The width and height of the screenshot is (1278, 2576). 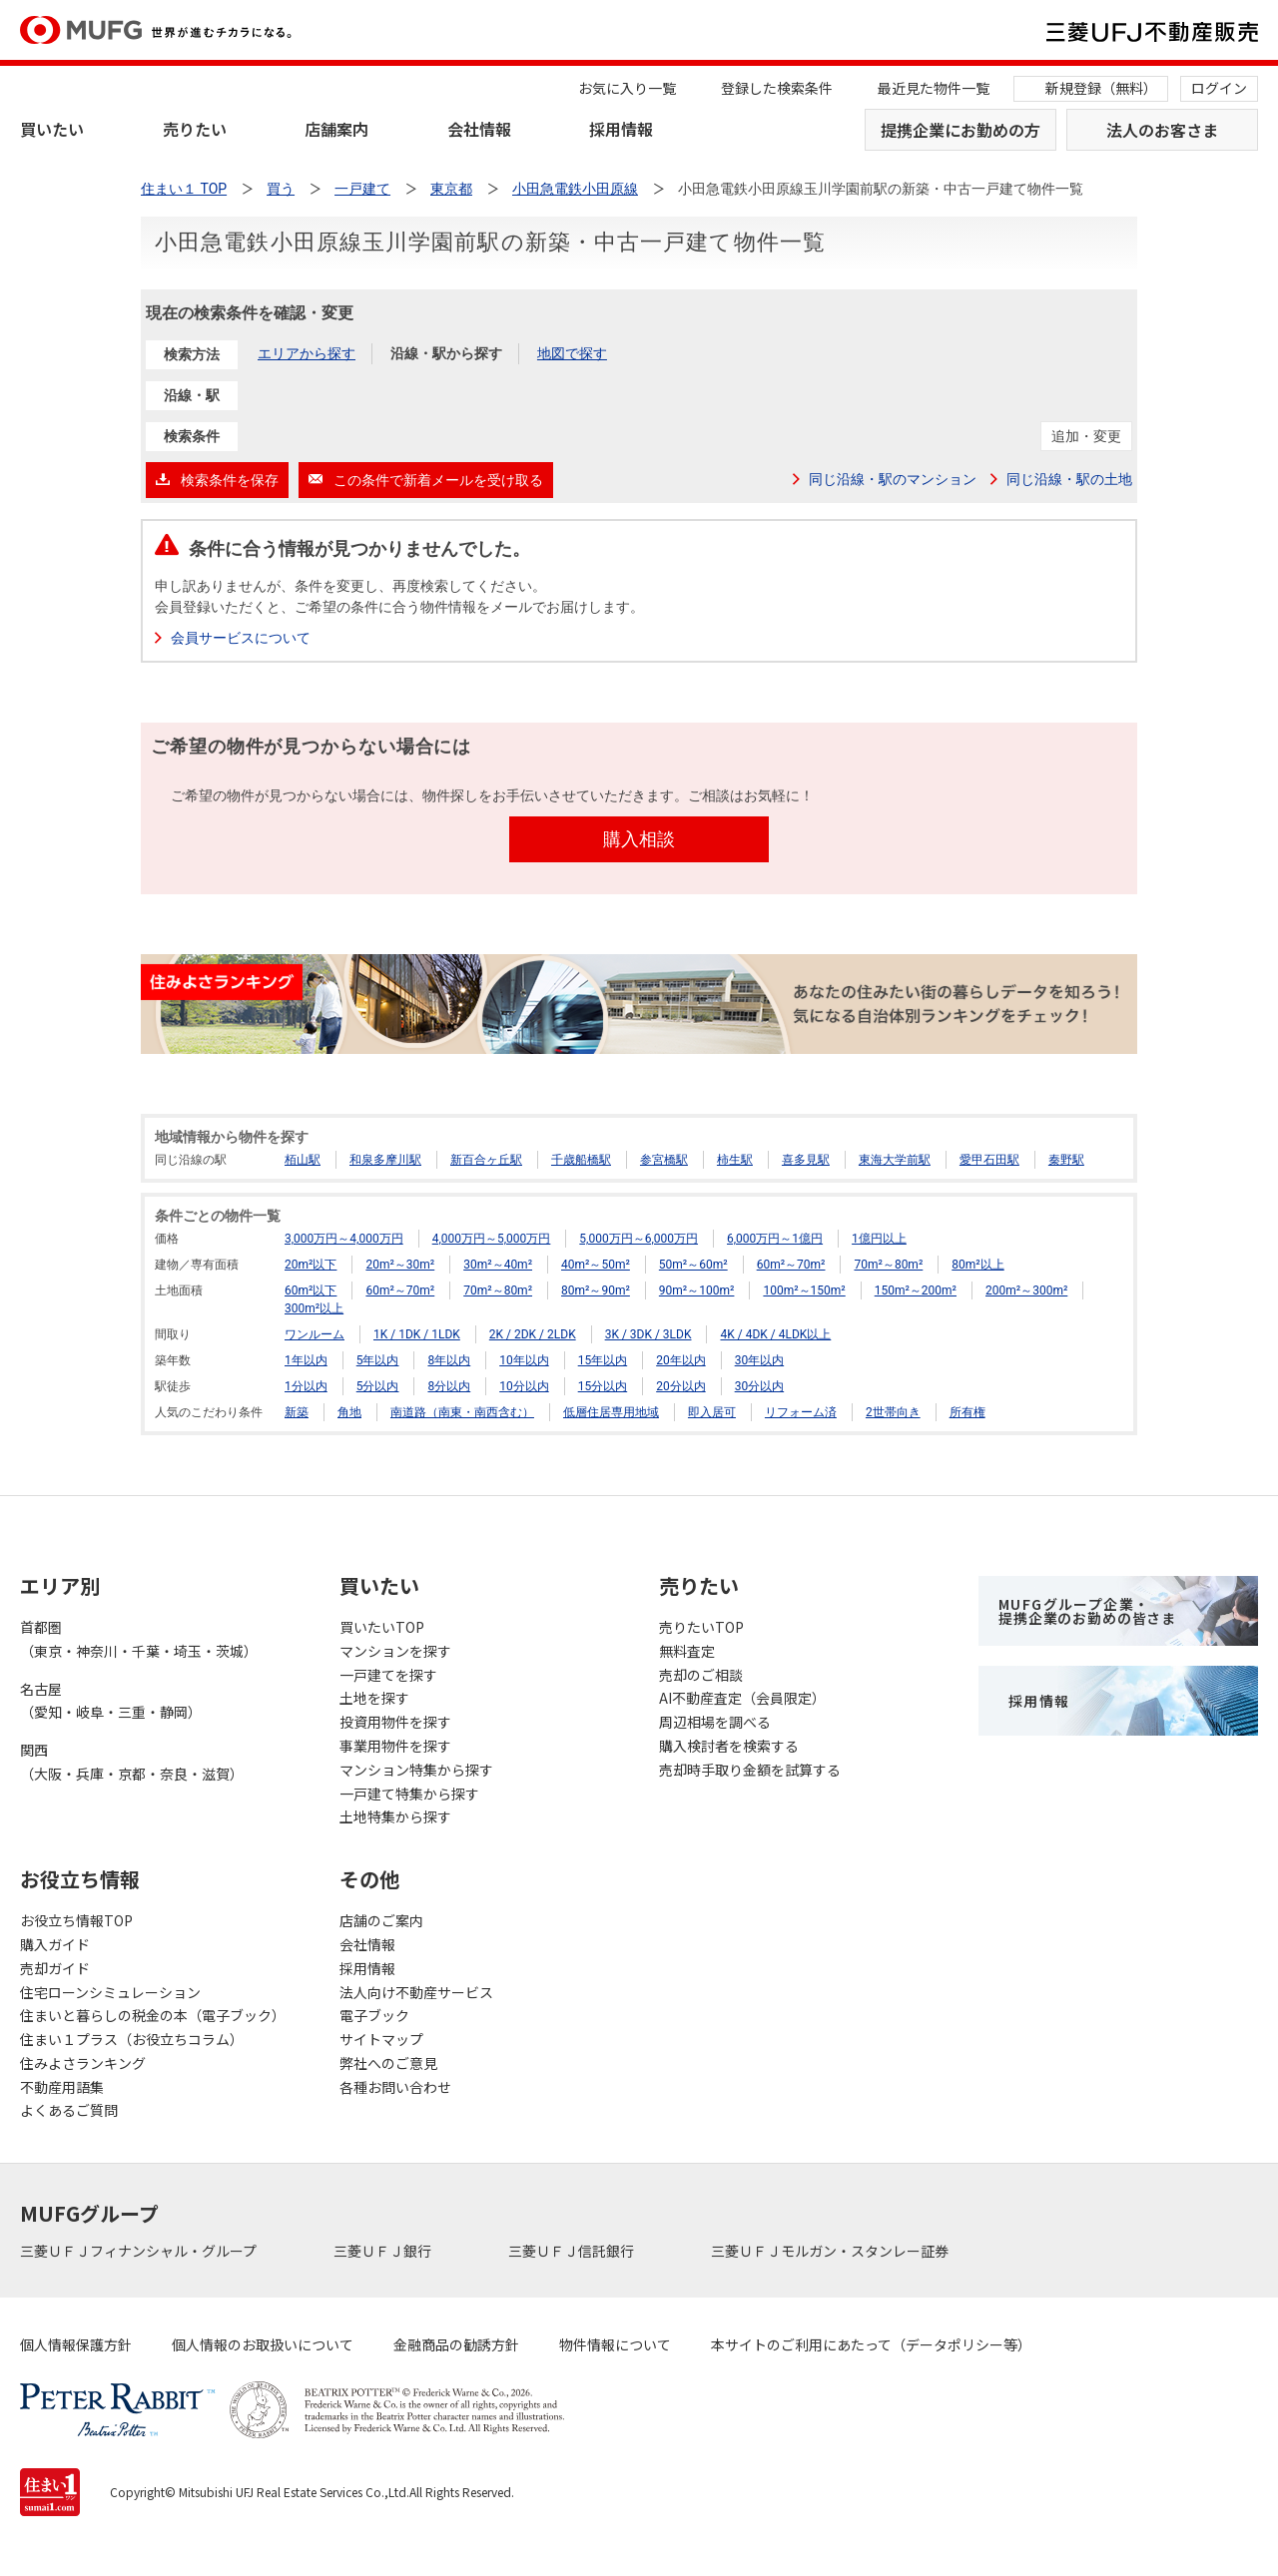 I want to click on 購入ガイド, so click(x=55, y=1944).